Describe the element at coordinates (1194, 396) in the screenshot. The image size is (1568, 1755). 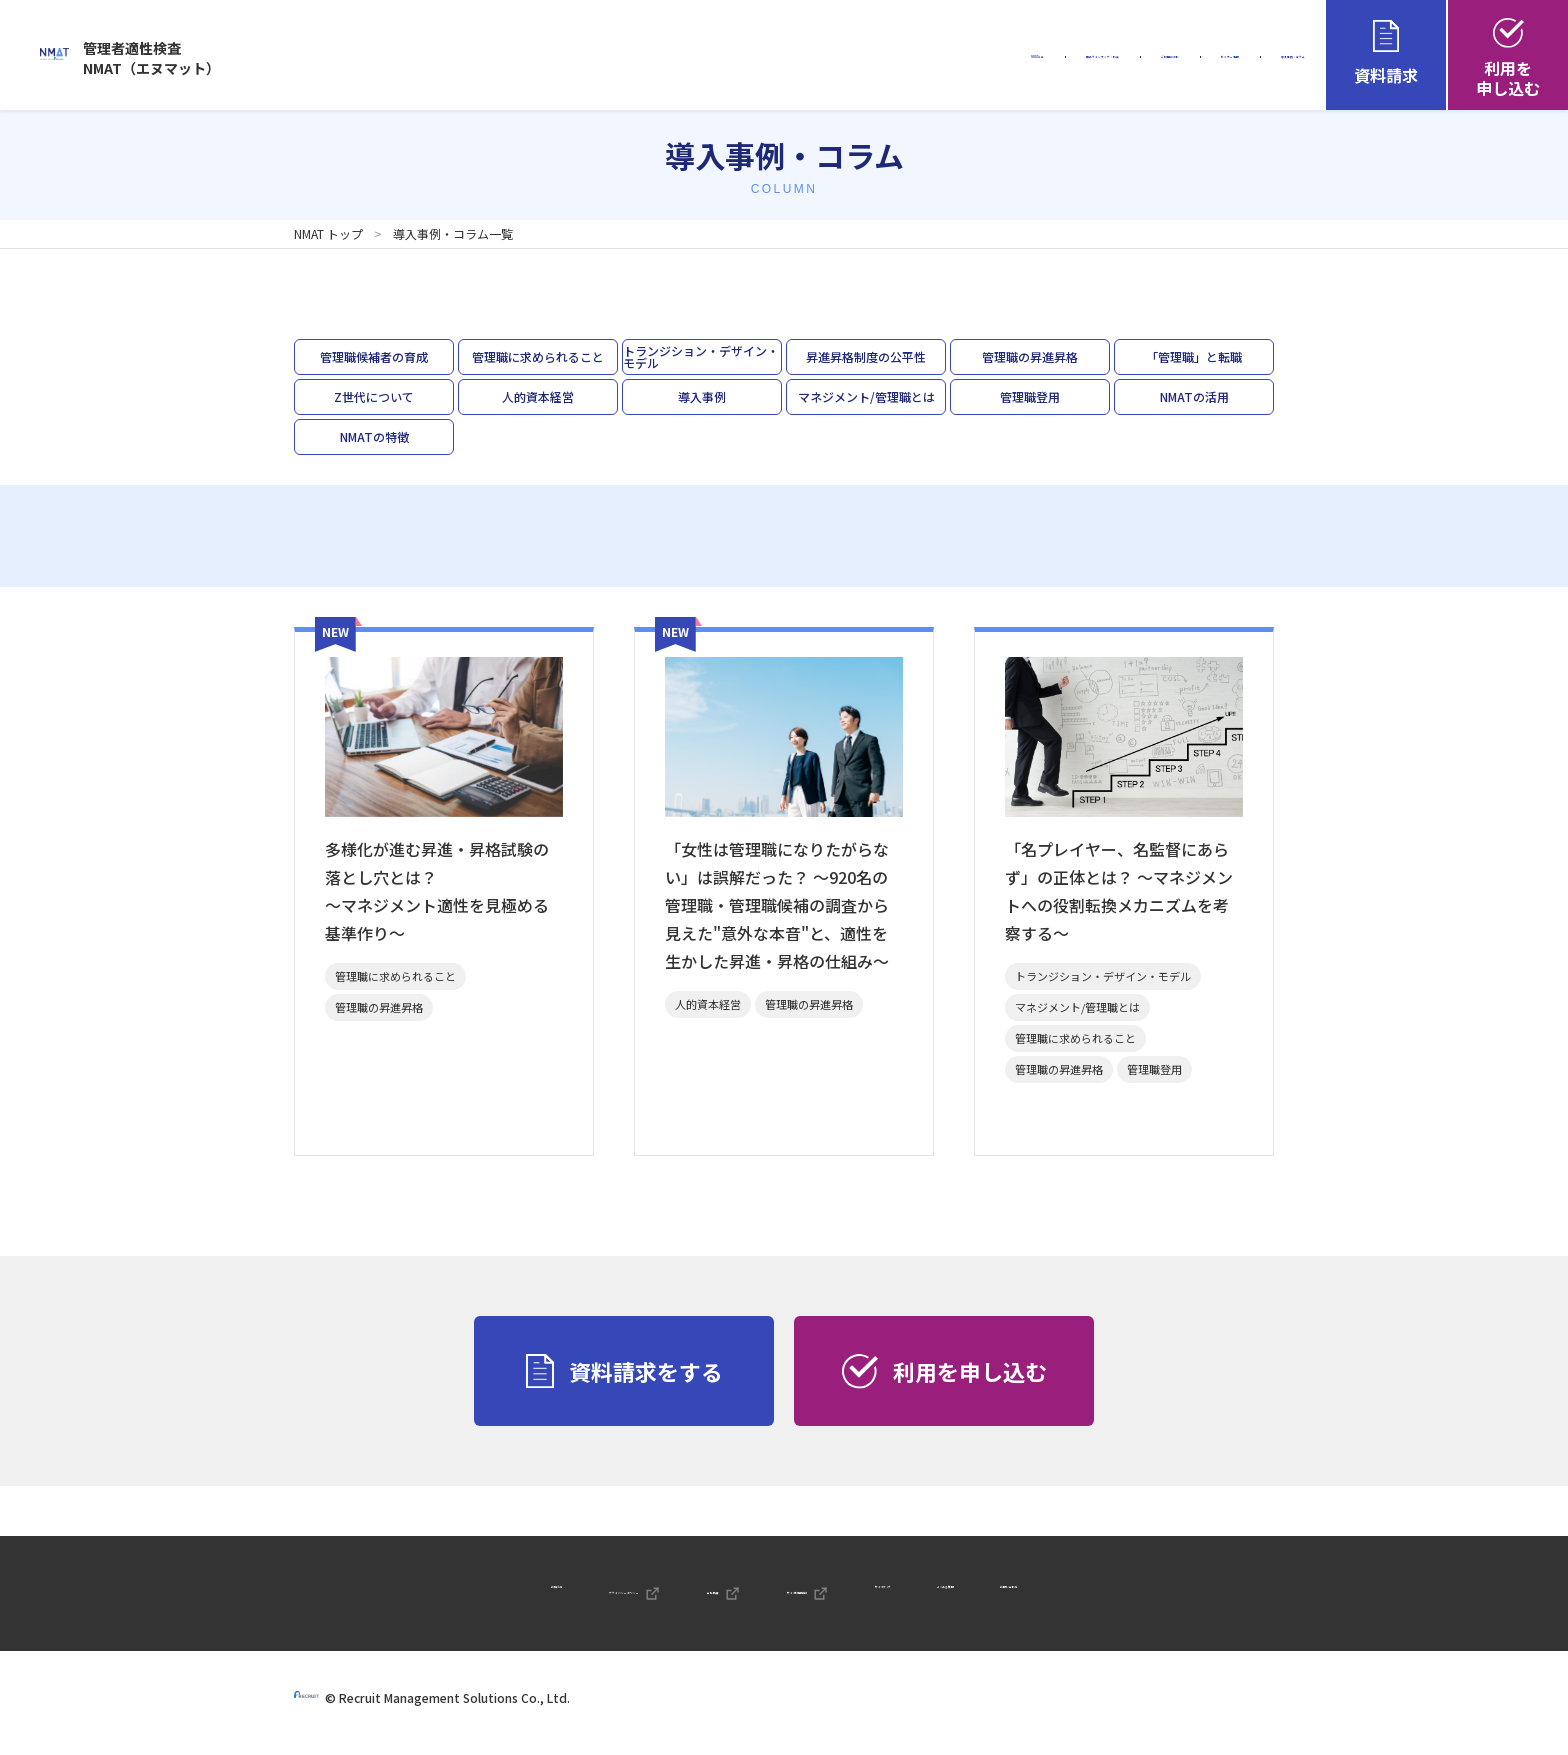
I see `NMATの活用` at that location.